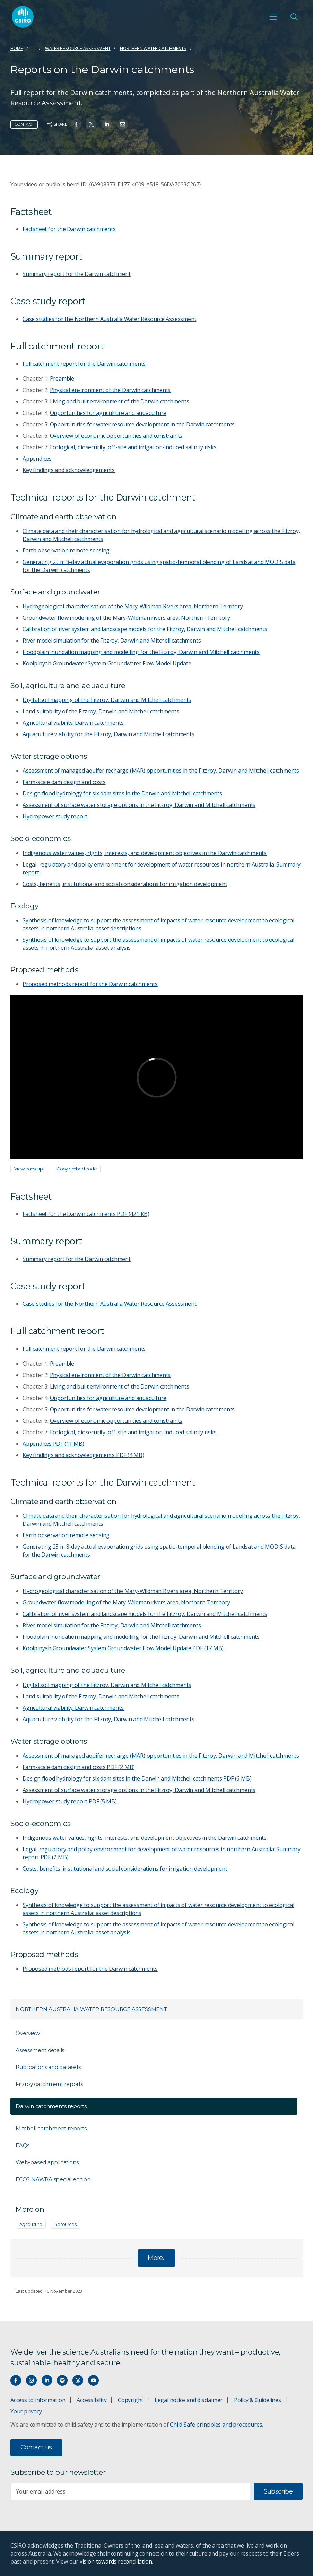  I want to click on Opportunities for agriculture and aquaculture, so click(108, 413).